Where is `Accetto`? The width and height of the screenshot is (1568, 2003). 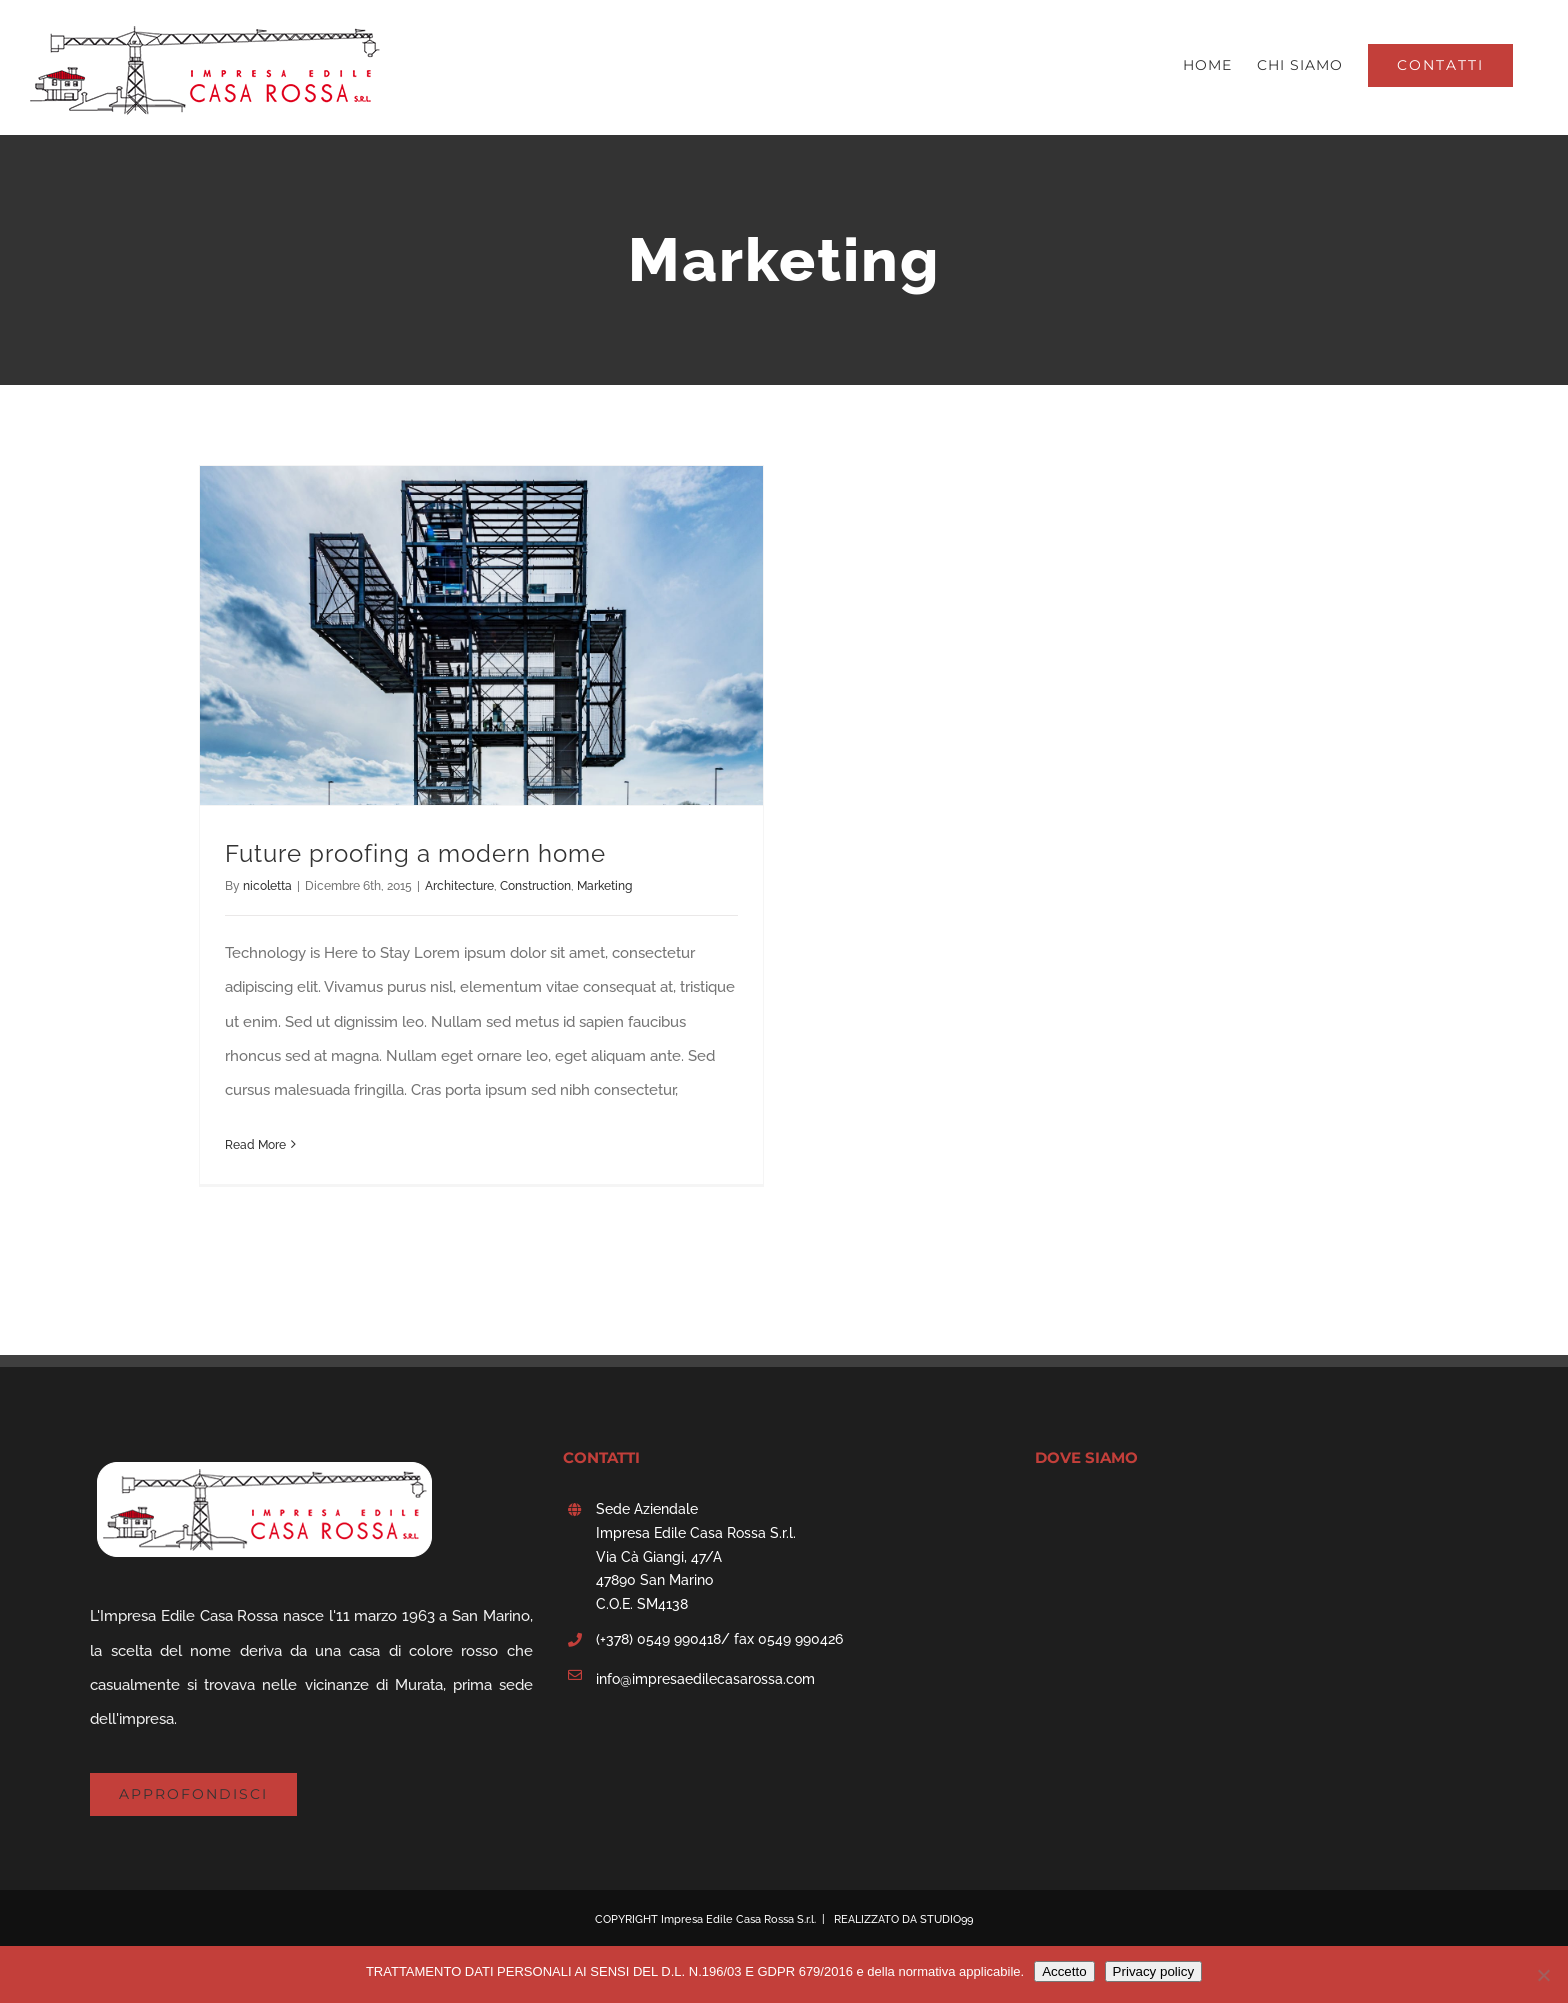 Accetto is located at coordinates (1064, 1971).